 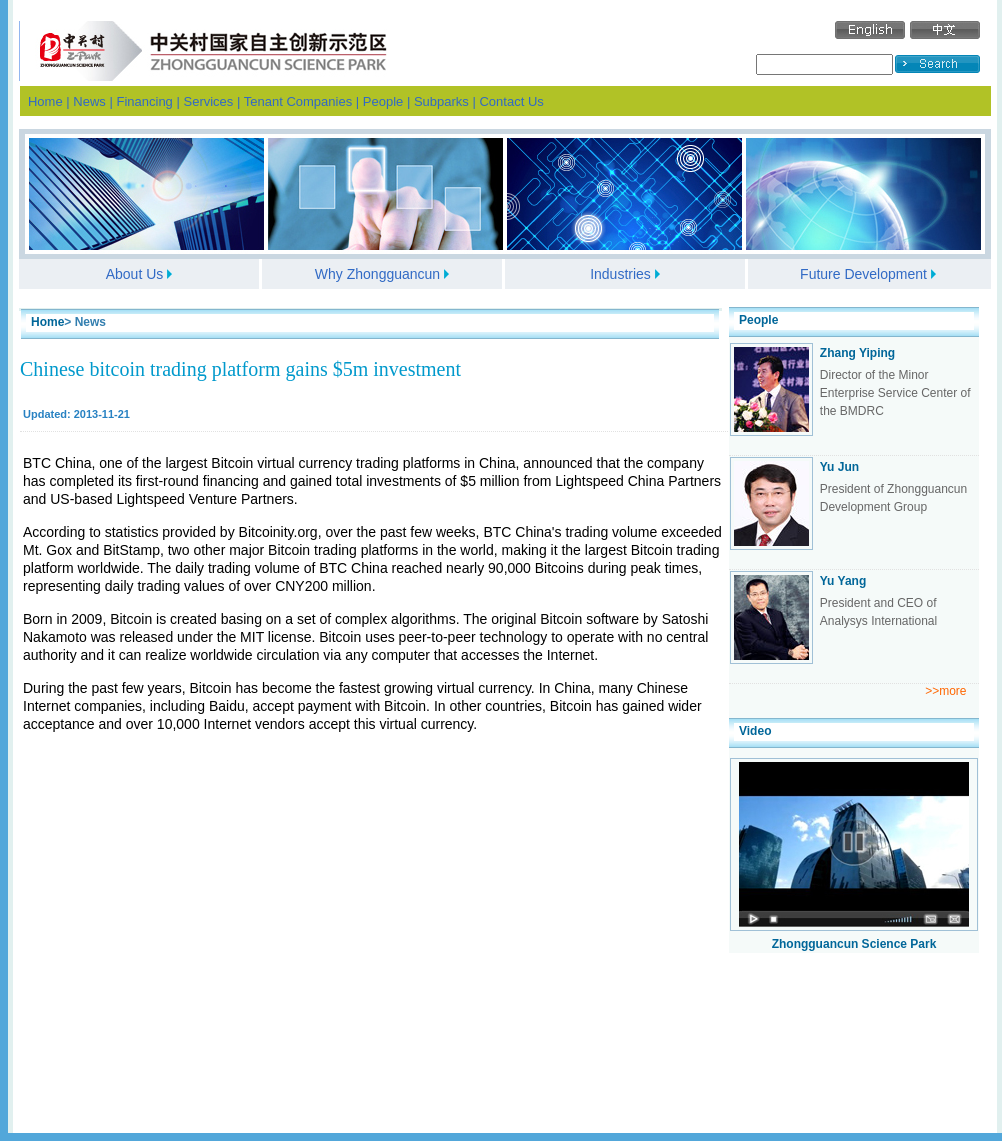 I want to click on >>more, so click(x=945, y=691).